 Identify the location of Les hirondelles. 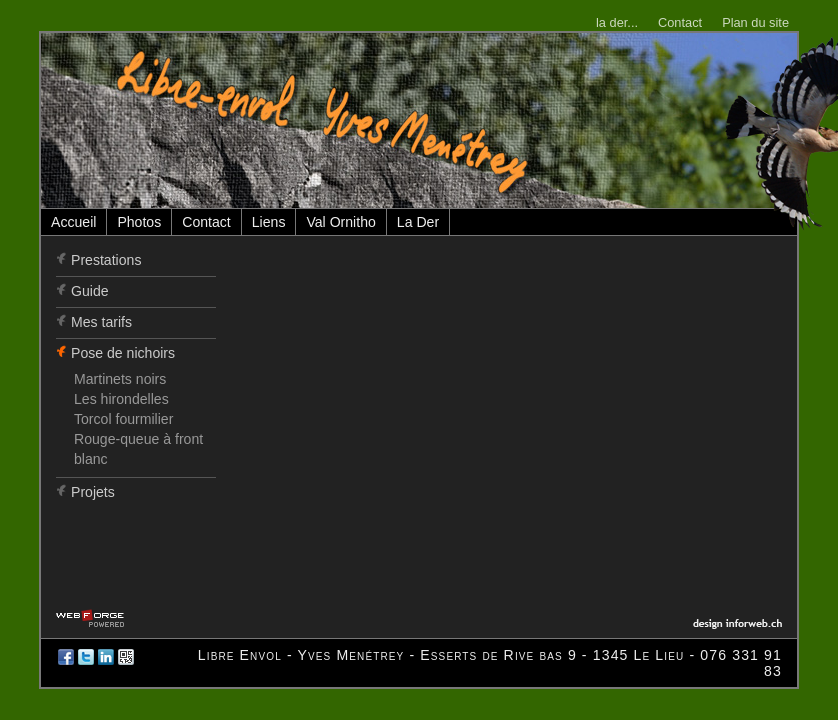
(121, 399).